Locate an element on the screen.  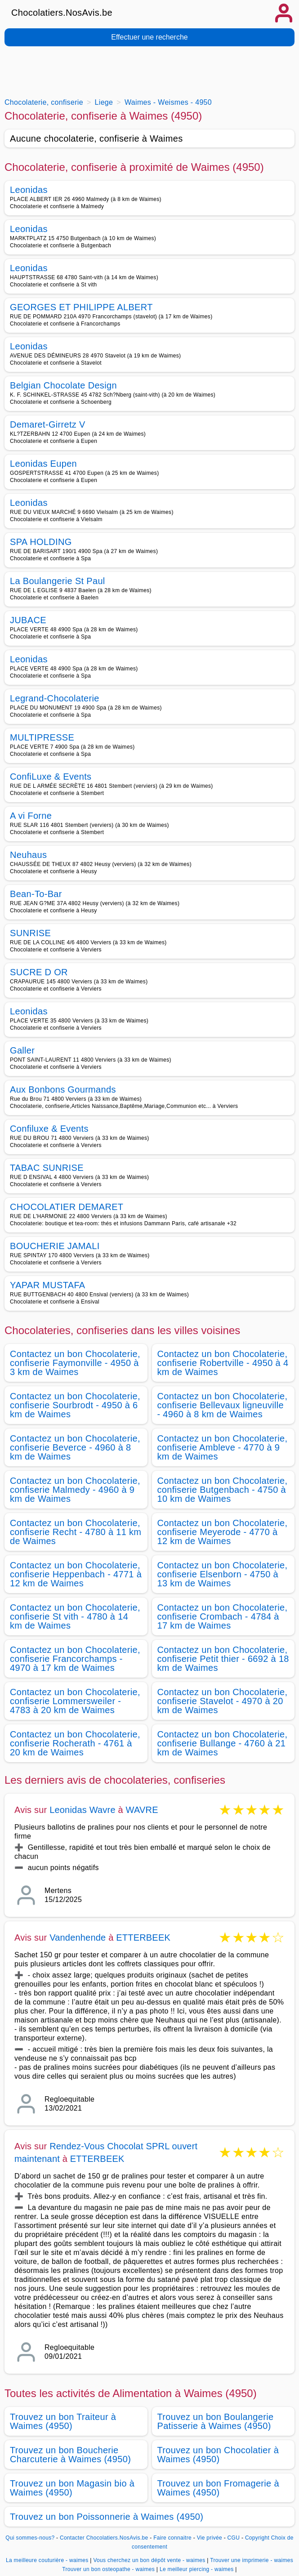
Demaret-Girretz V is located at coordinates (47, 424).